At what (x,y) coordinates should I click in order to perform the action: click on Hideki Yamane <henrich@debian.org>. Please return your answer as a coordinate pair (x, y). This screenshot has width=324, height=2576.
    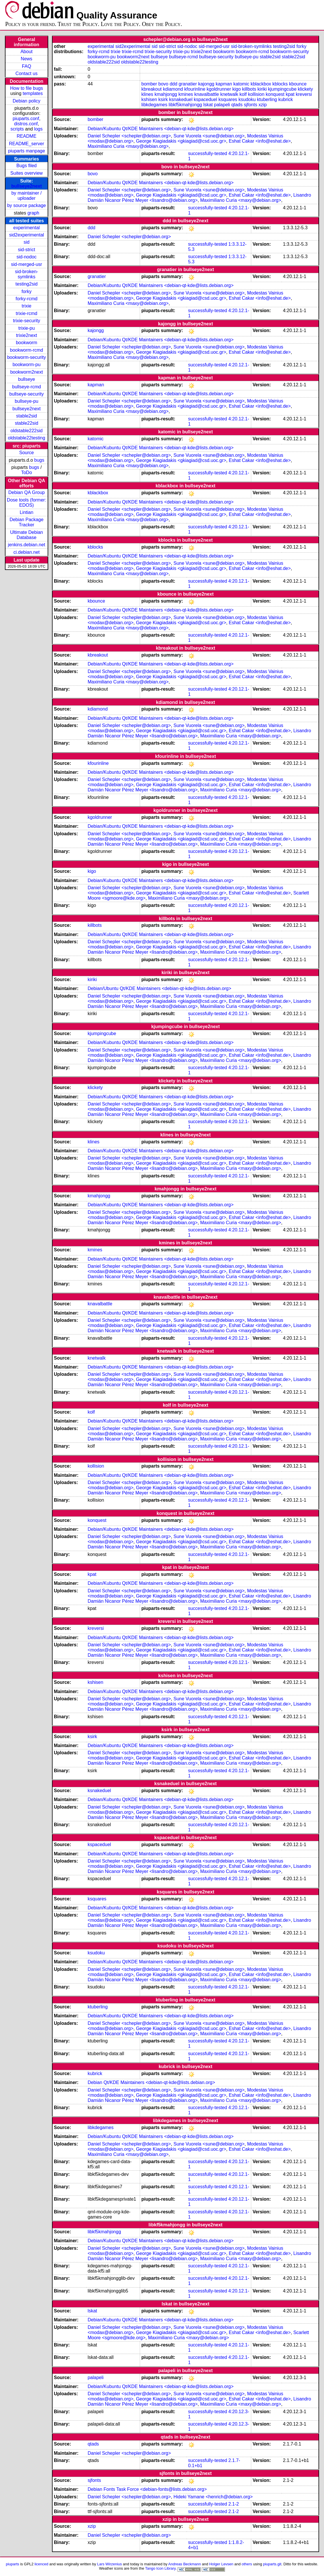
    Looking at the image, I should click on (213, 2496).